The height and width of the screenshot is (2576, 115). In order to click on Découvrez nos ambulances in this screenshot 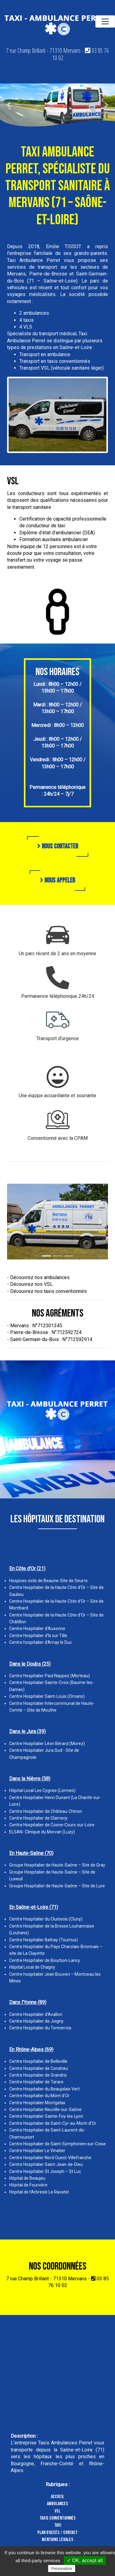, I will do `click(40, 1277)`.